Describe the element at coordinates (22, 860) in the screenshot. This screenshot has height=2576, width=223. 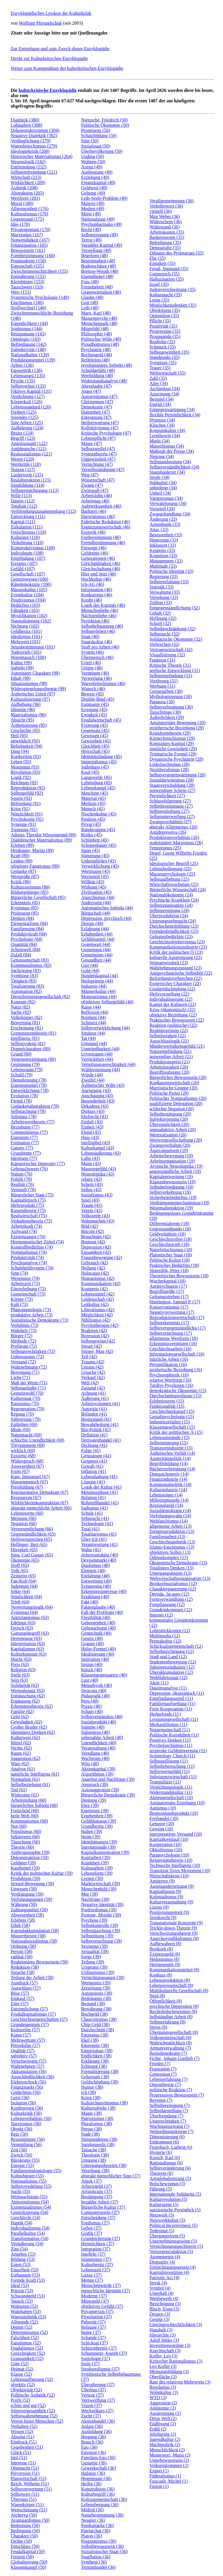
I see `Leiden (89)` at that location.